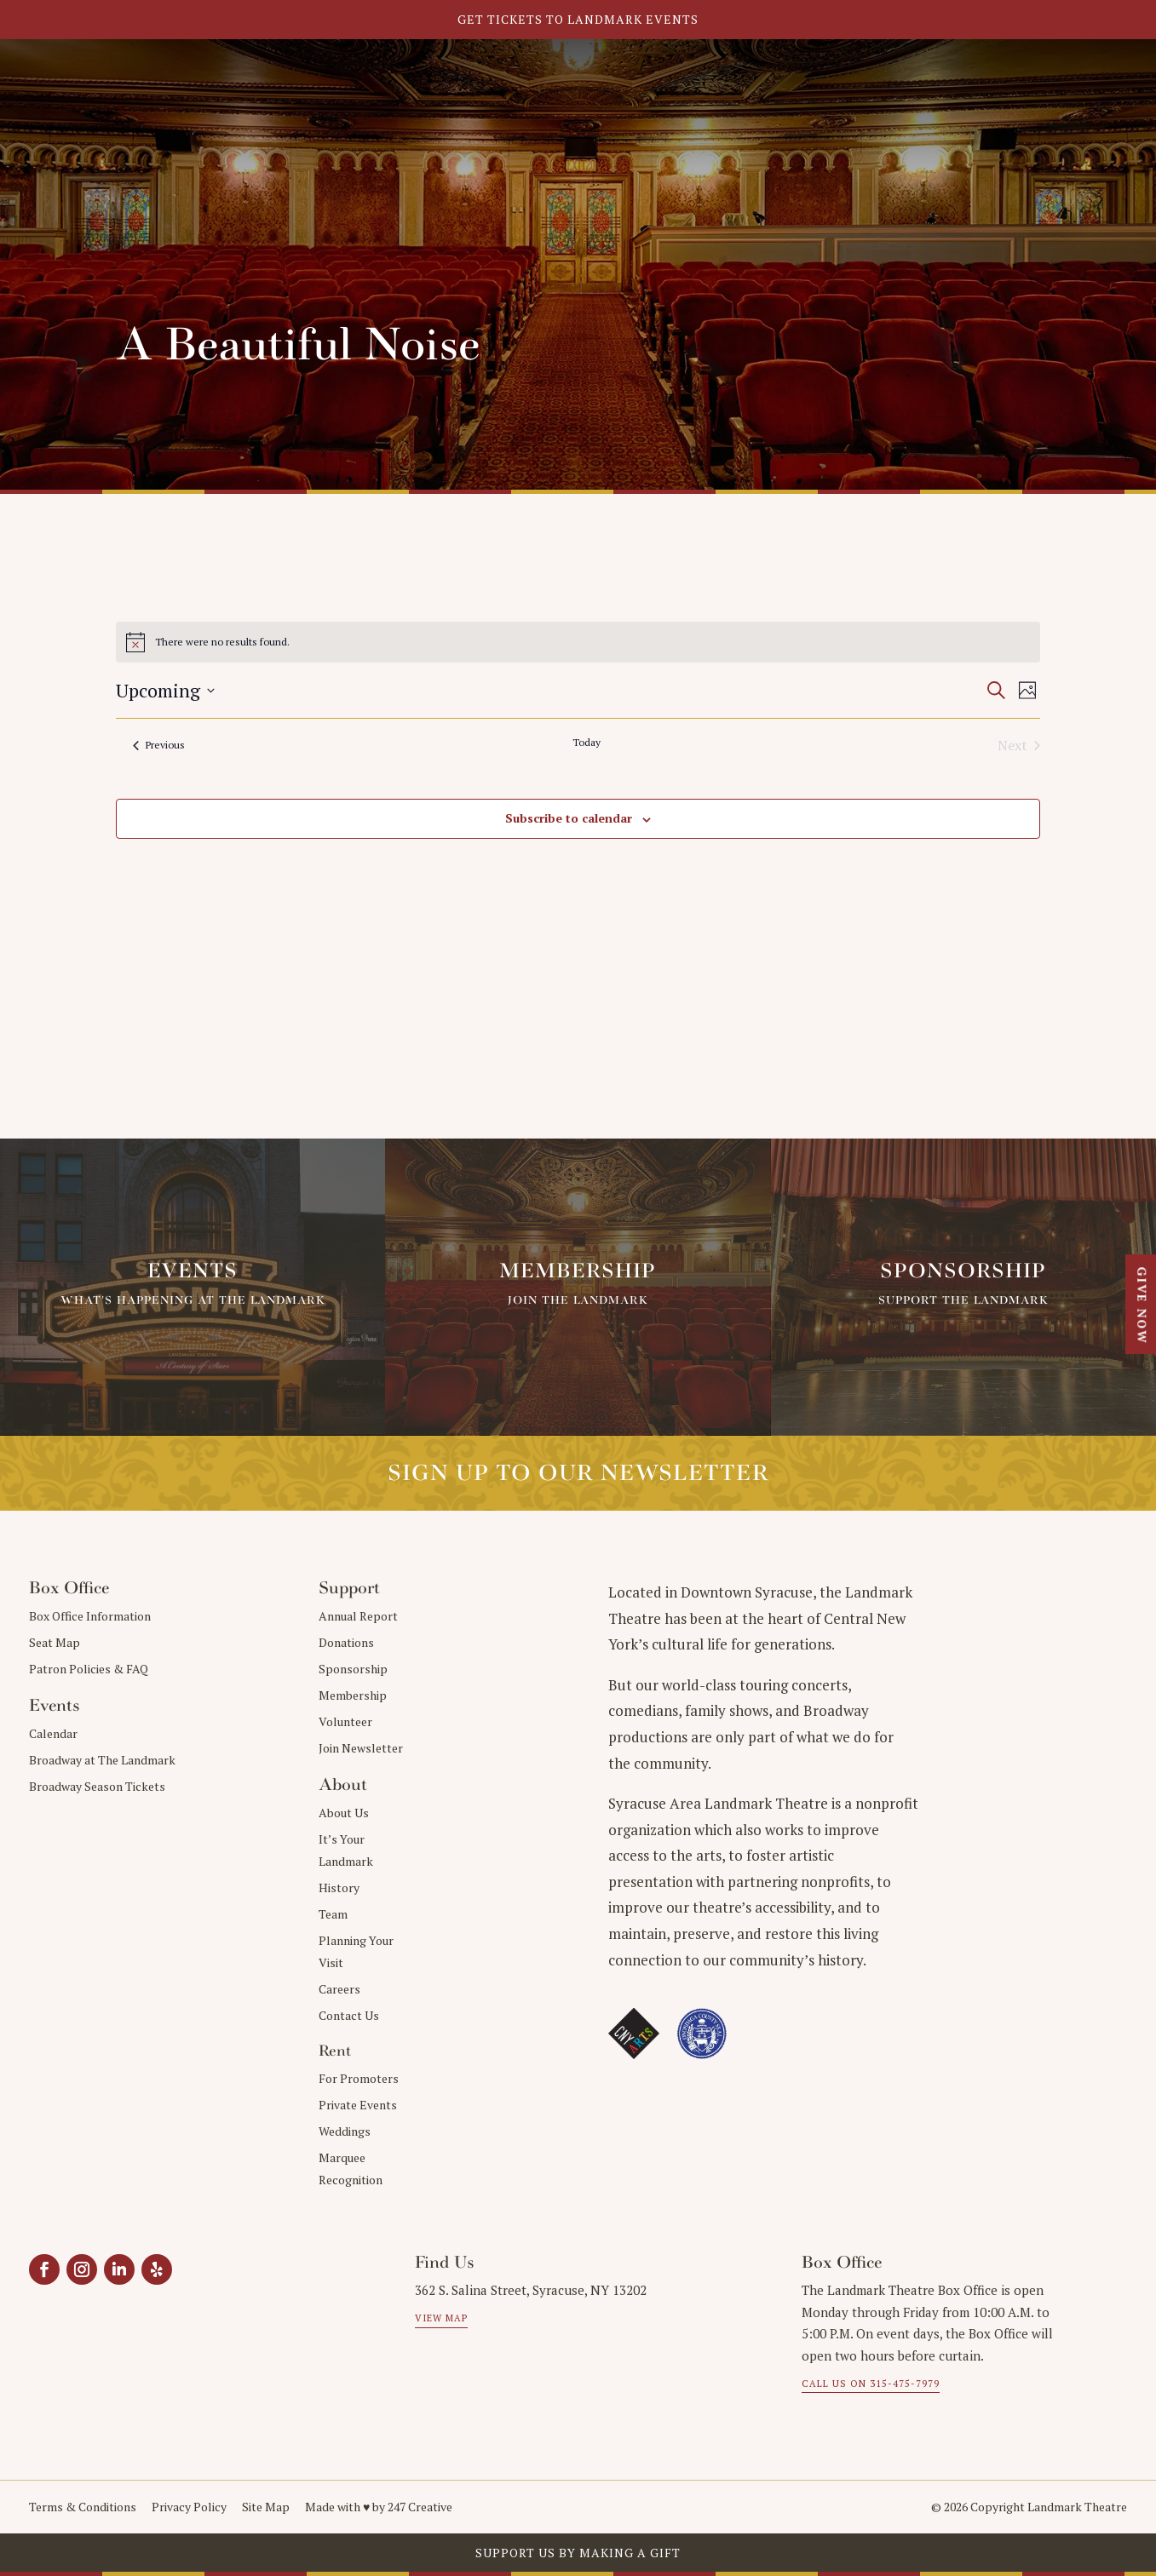  I want to click on View Map, so click(441, 2318).